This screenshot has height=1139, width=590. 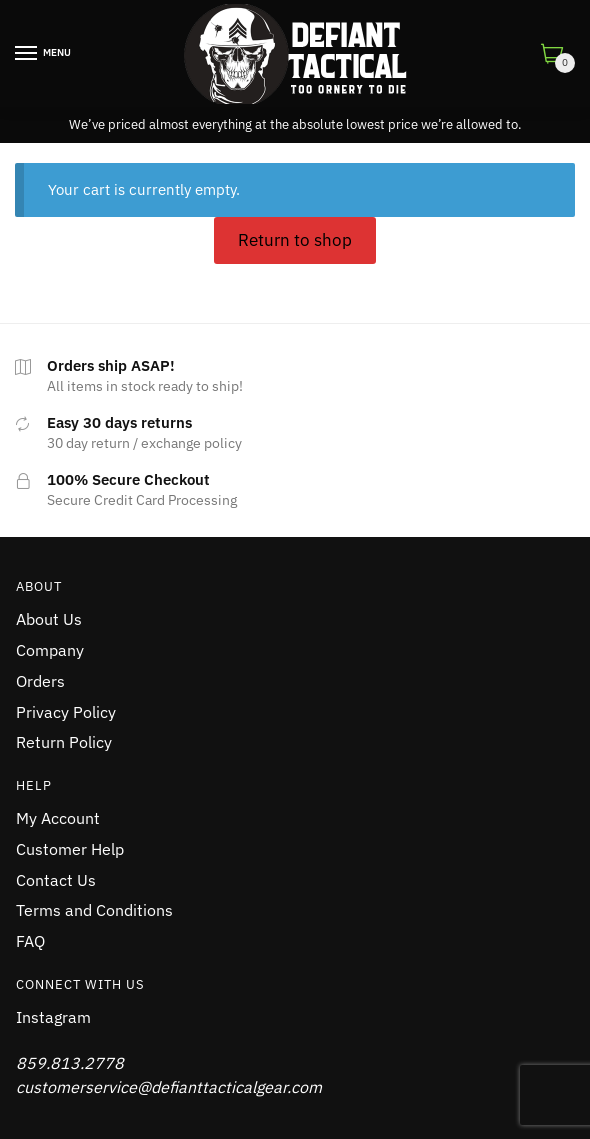 I want to click on Privacy Policy, so click(x=66, y=712).